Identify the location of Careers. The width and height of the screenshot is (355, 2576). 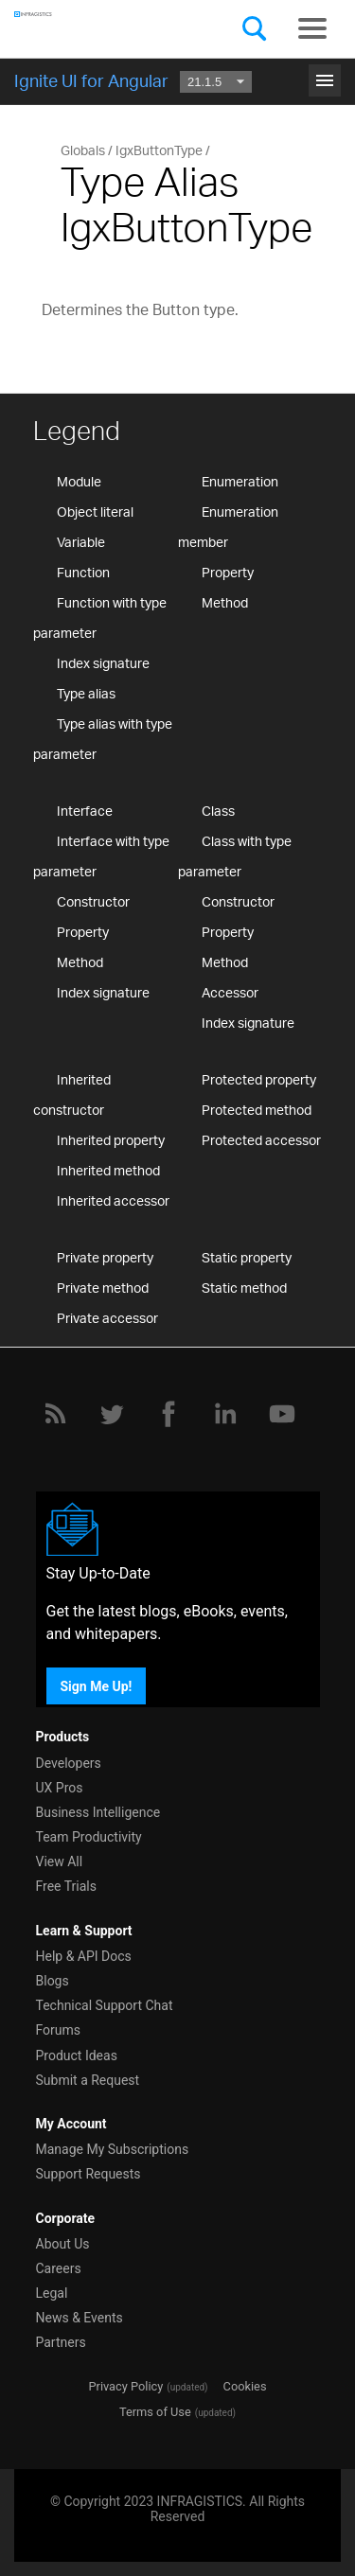
(58, 2268).